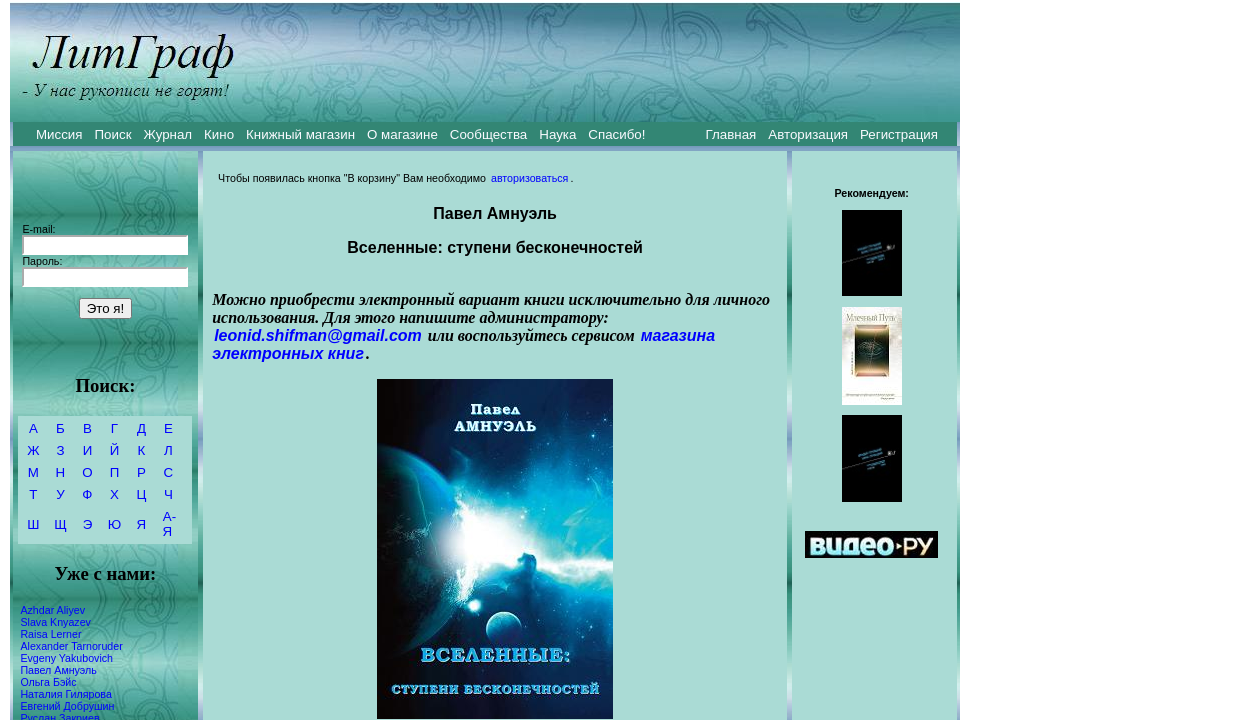 This screenshot has width=1244, height=720. What do you see at coordinates (899, 134) in the screenshot?
I see `Регистрация` at bounding box center [899, 134].